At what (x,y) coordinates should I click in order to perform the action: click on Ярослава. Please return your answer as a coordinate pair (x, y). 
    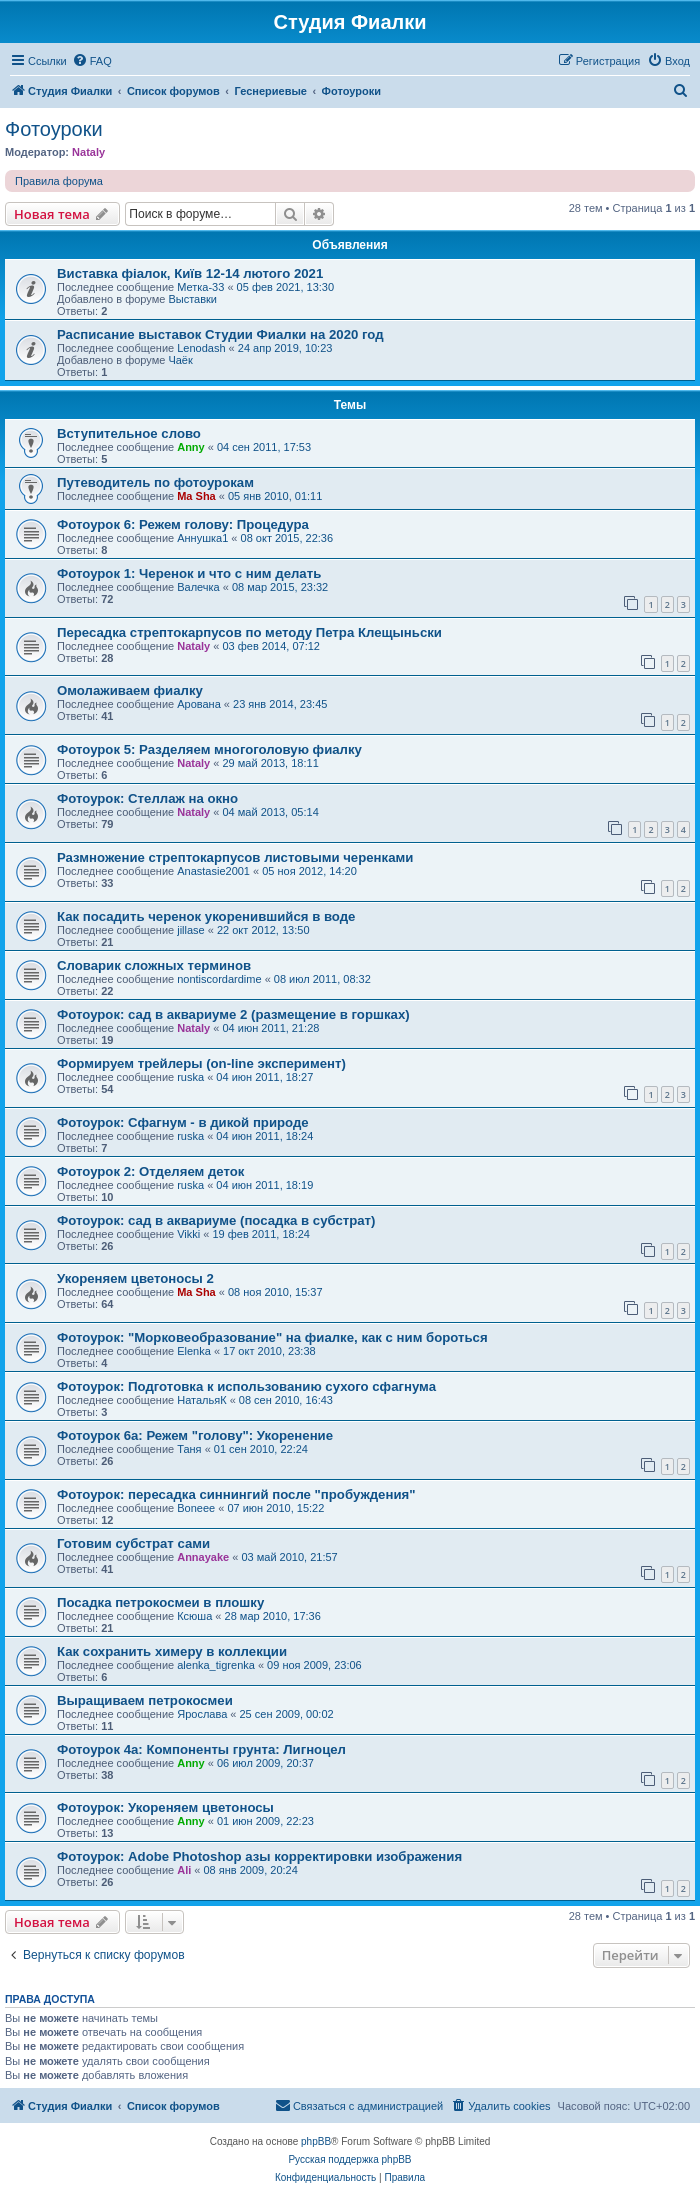
    Looking at the image, I should click on (202, 1714).